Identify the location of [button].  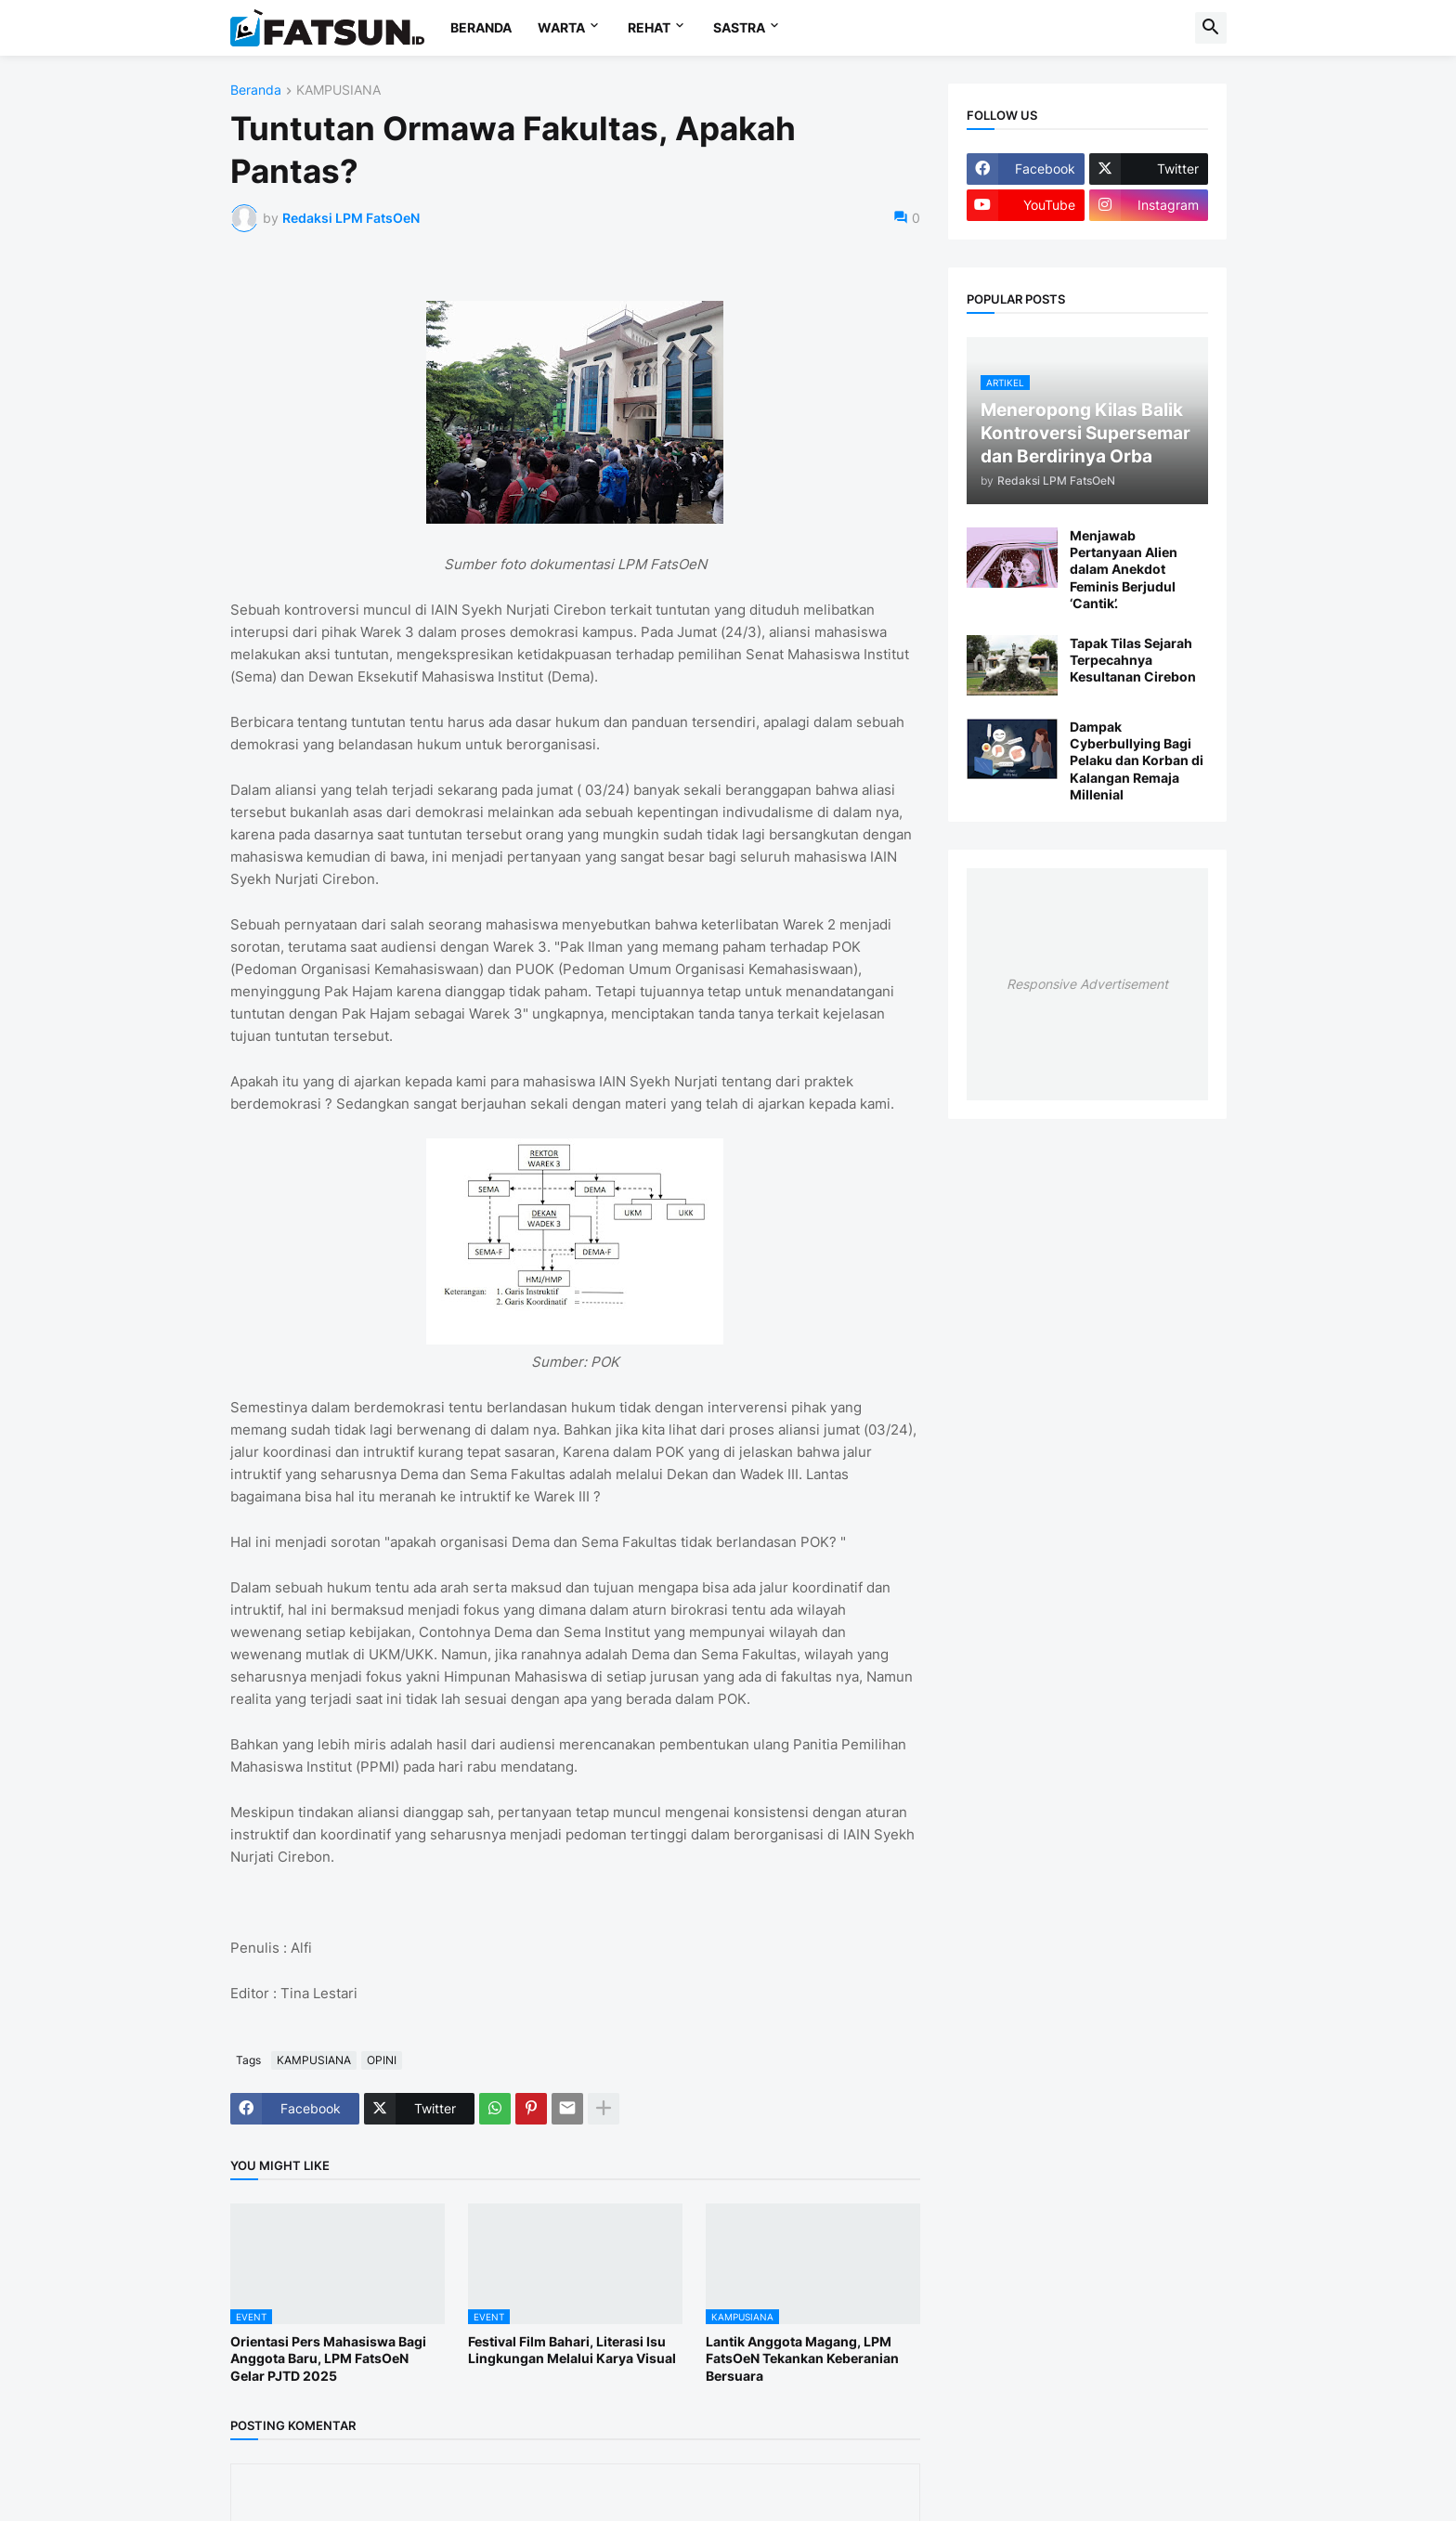
(1211, 28).